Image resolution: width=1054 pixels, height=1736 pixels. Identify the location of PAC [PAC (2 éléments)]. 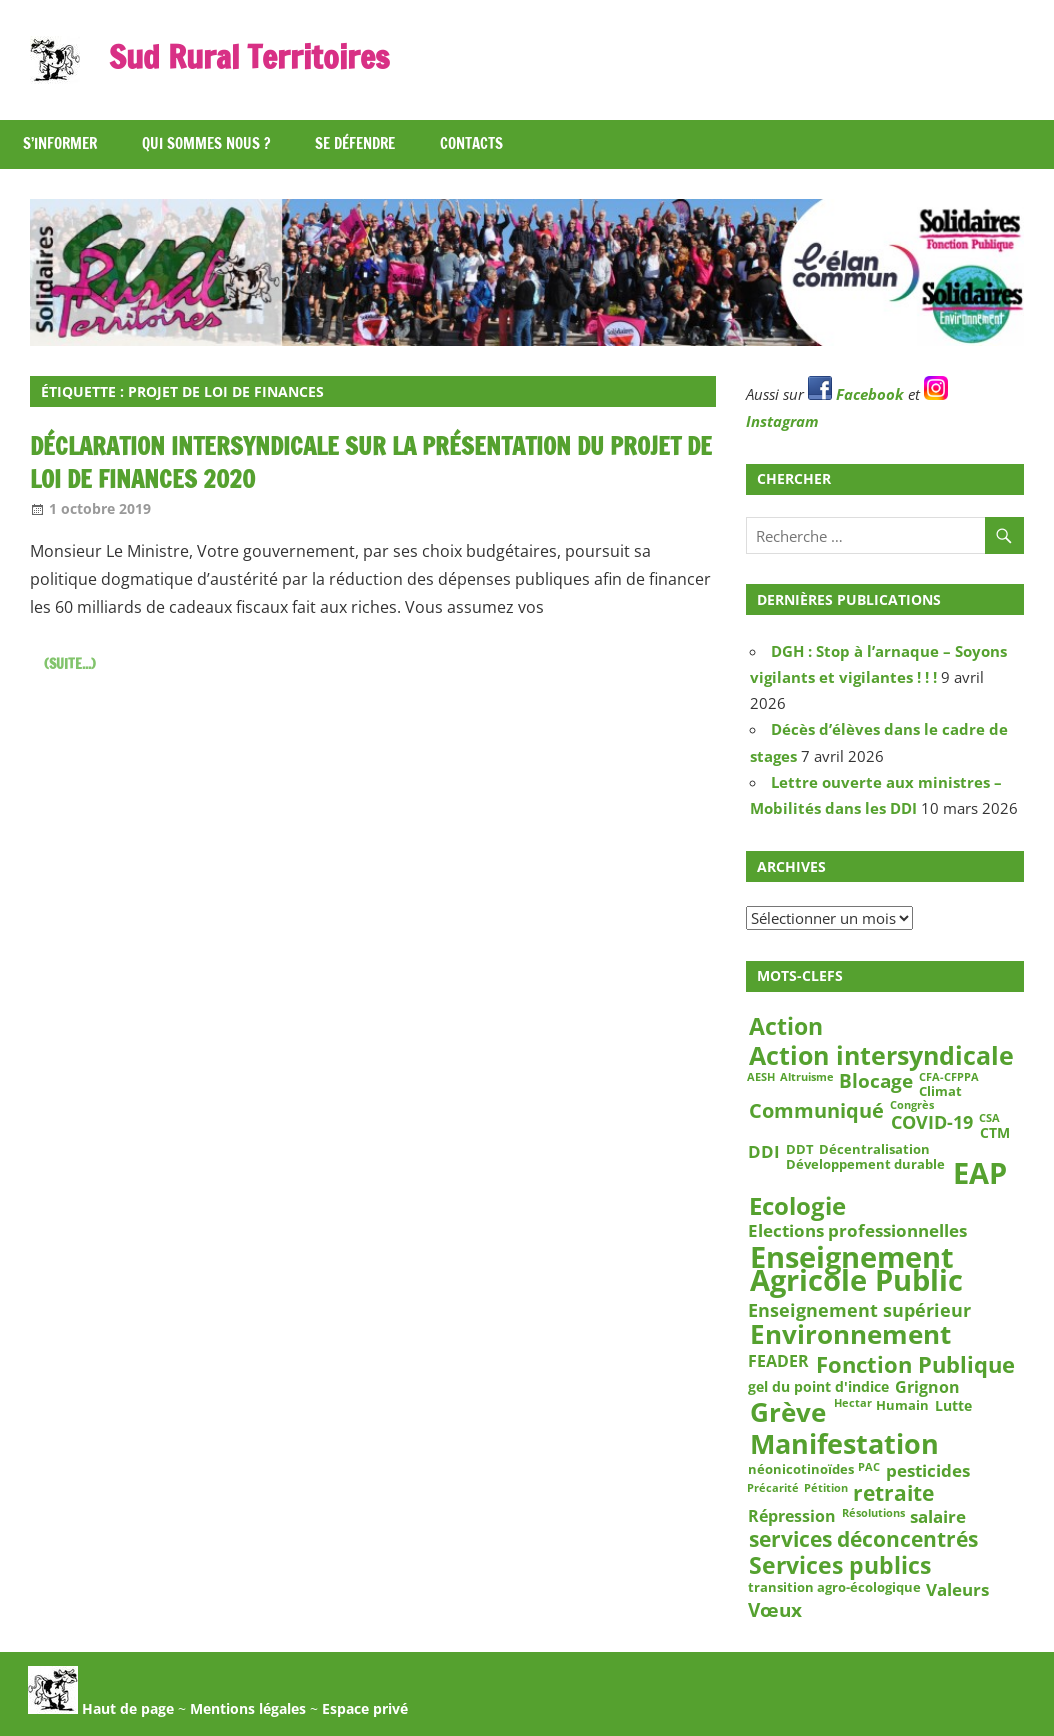
(869, 1468).